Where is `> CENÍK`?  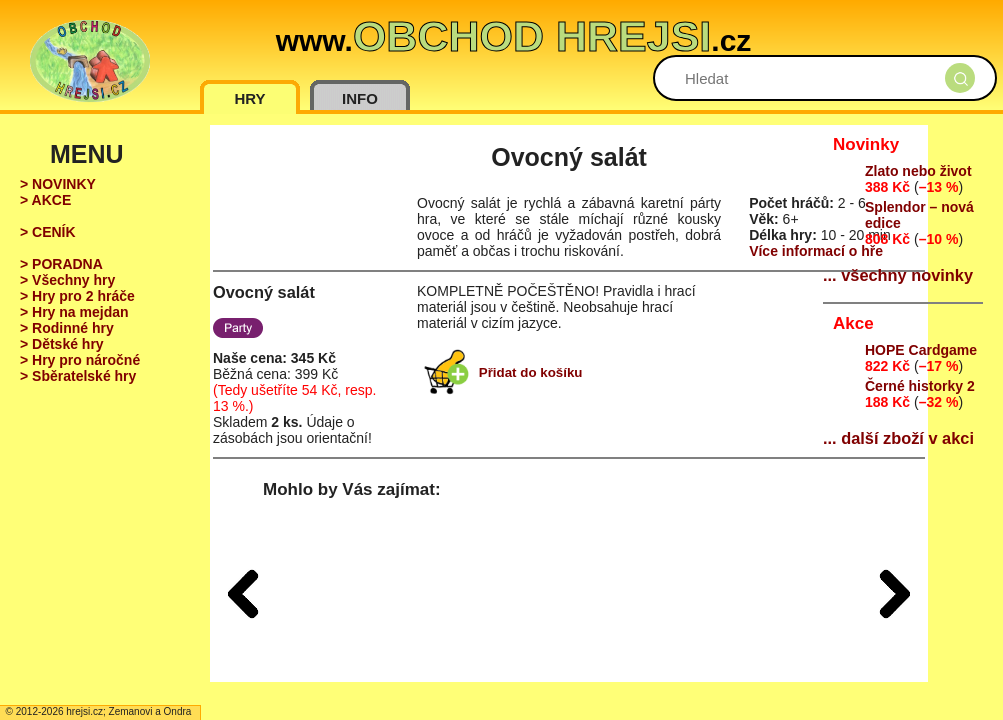 > CENÍK is located at coordinates (48, 232).